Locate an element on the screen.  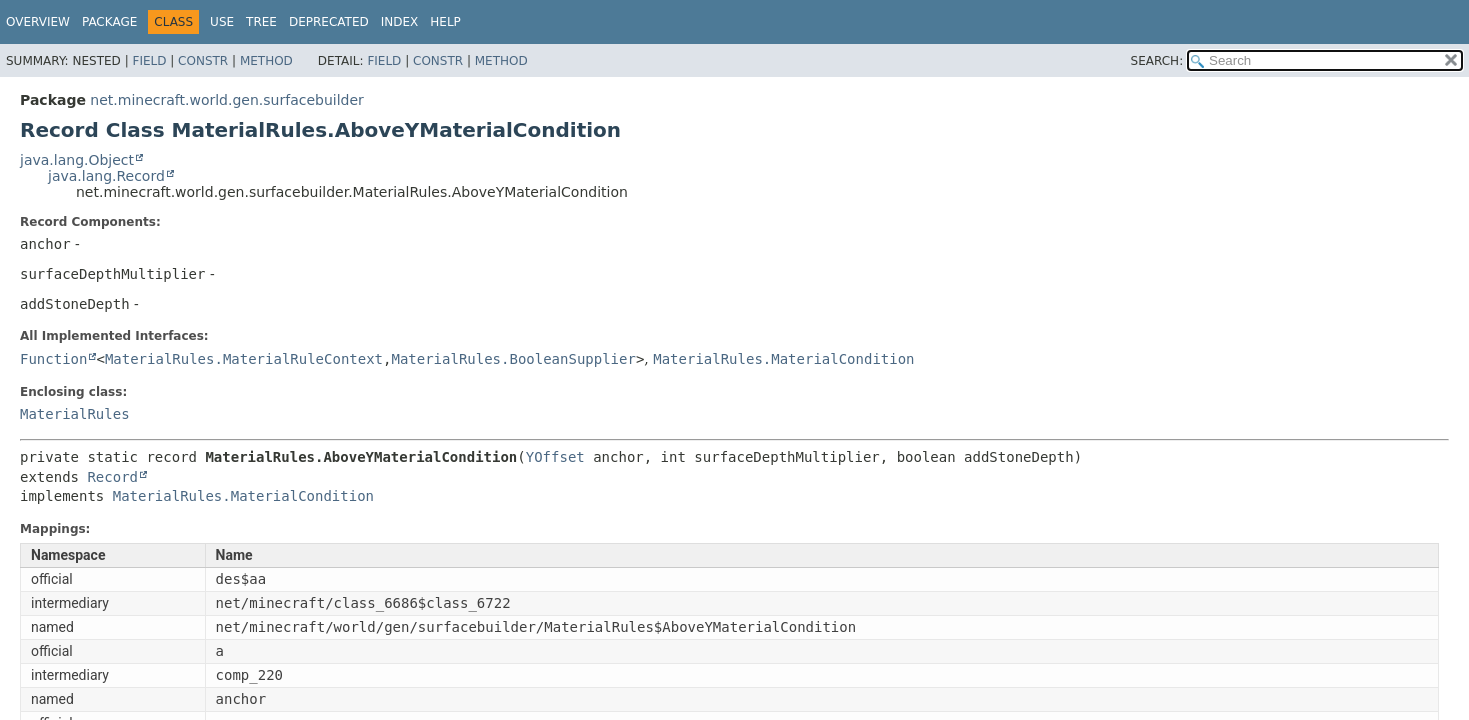
Method is located at coordinates (266, 61).